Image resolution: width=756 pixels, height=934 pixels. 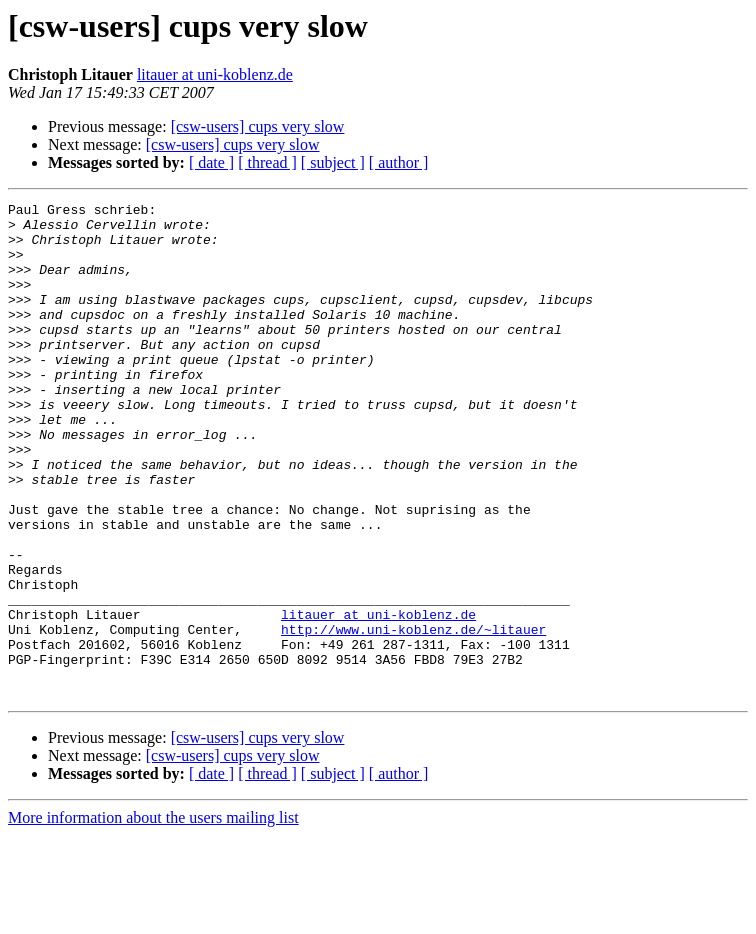 What do you see at coordinates (211, 162) in the screenshot?
I see `[ date ]` at bounding box center [211, 162].